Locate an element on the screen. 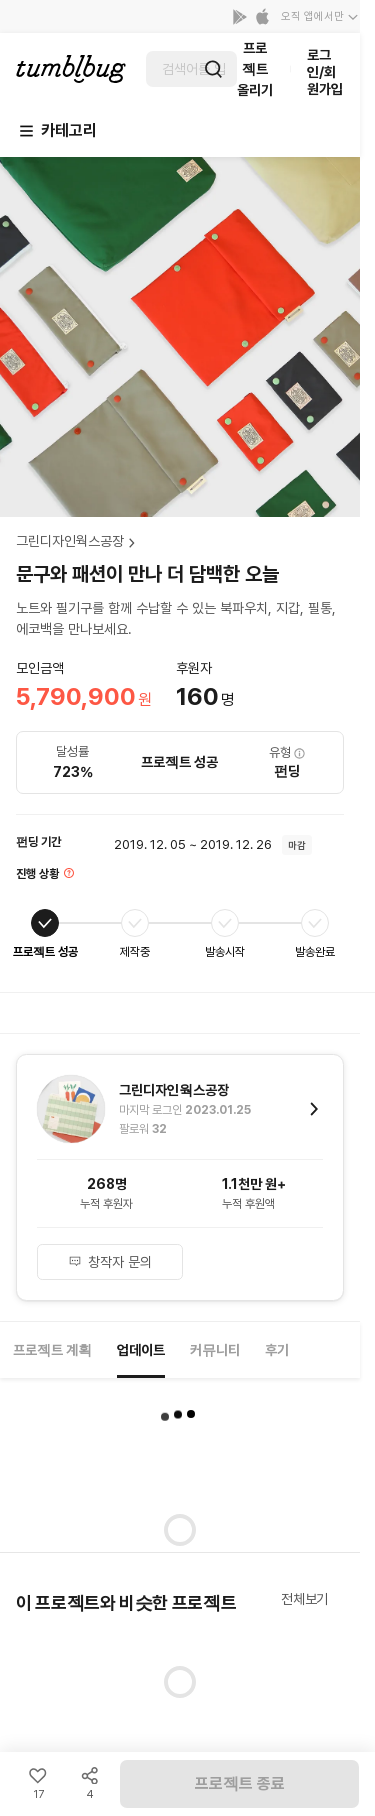 The width and height of the screenshot is (375, 1816). 프로젝트 계획 is located at coordinates (52, 1350).